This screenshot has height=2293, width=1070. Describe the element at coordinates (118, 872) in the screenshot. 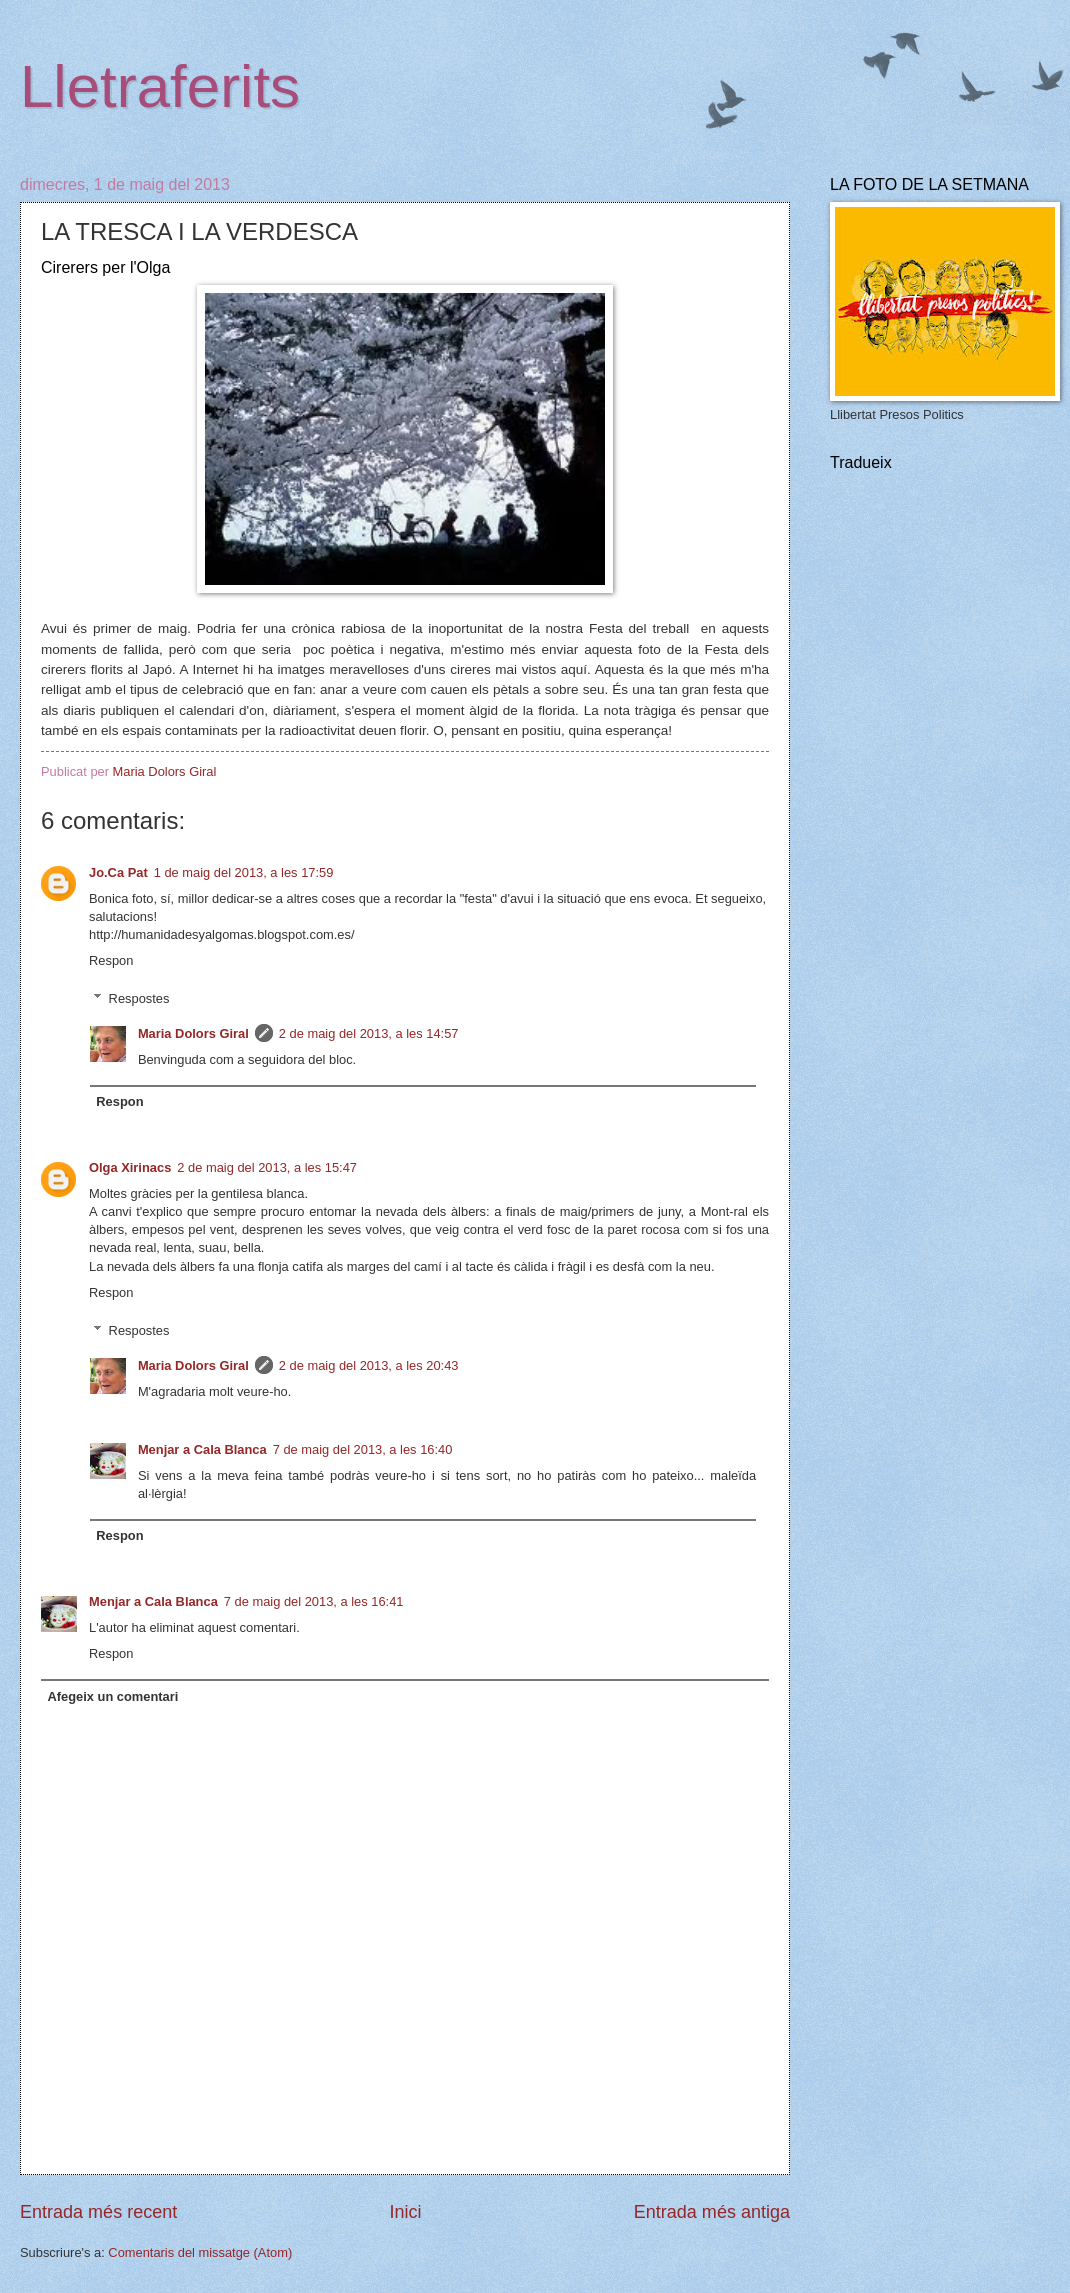

I see `Jo.Ca Pat` at that location.